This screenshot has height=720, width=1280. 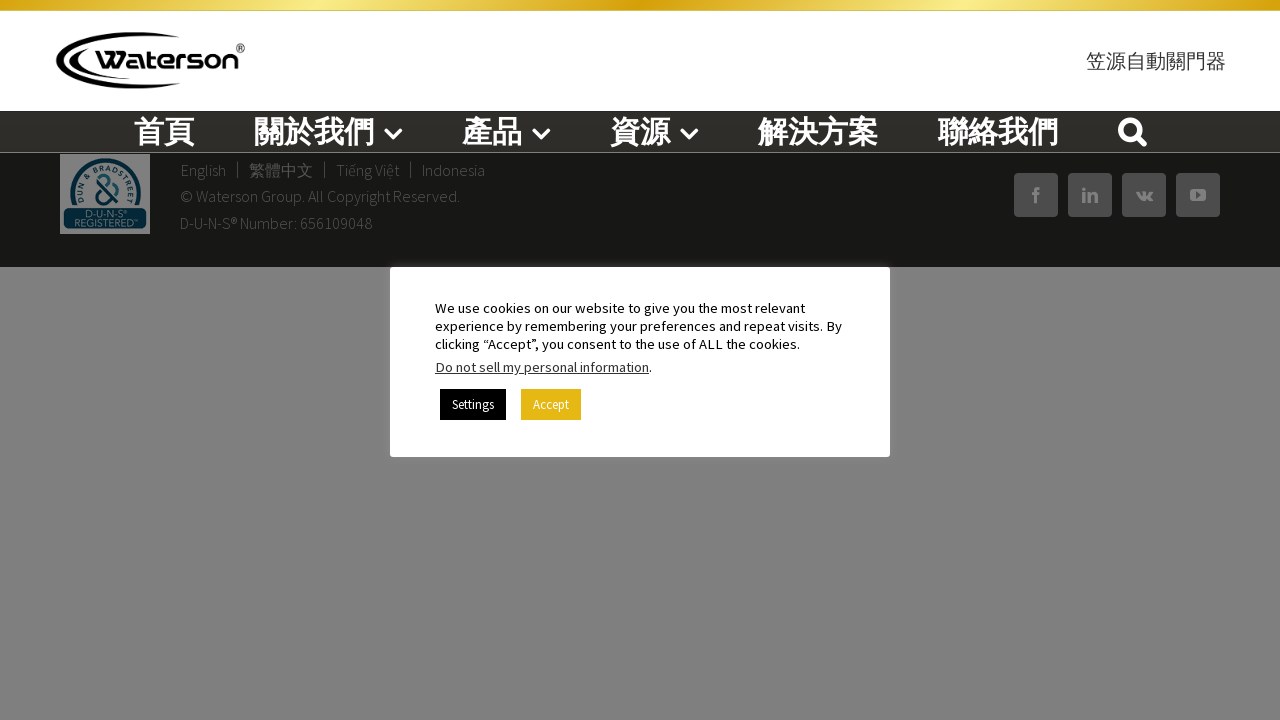 What do you see at coordinates (551, 404) in the screenshot?
I see `Accept [button]` at bounding box center [551, 404].